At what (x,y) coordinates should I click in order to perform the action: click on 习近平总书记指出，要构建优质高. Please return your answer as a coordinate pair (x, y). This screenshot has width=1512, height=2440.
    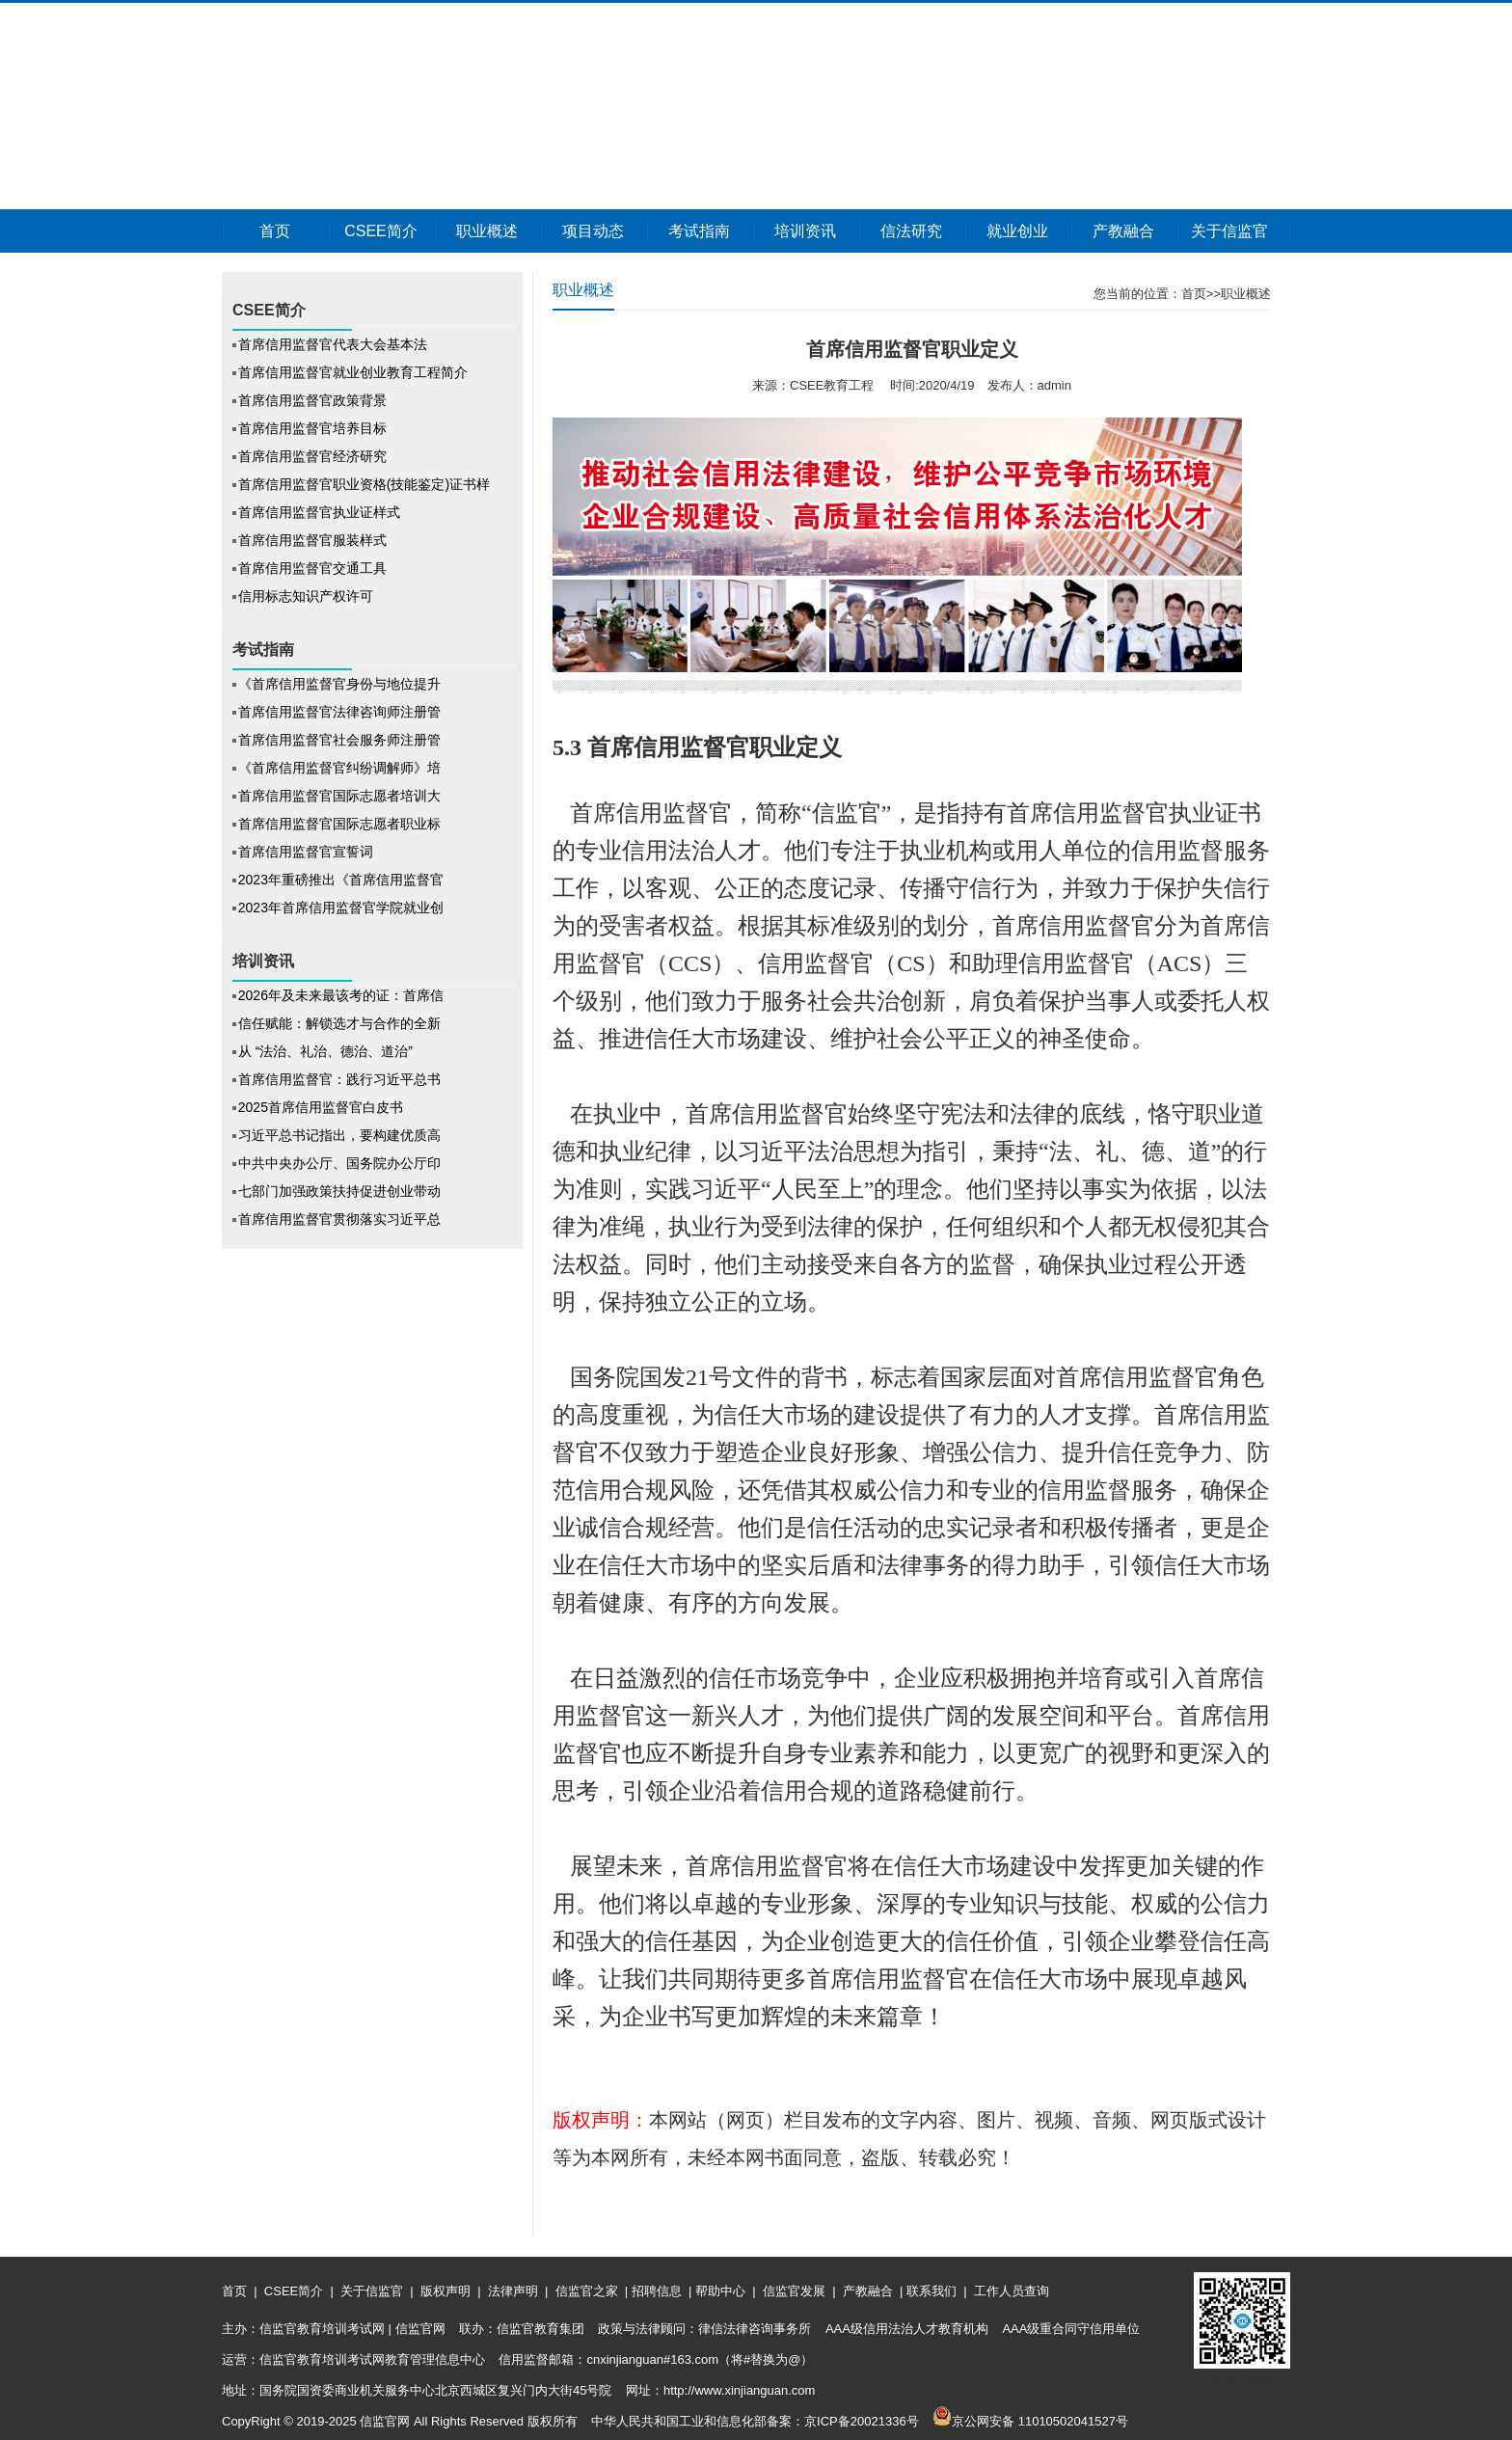
    Looking at the image, I should click on (339, 1135).